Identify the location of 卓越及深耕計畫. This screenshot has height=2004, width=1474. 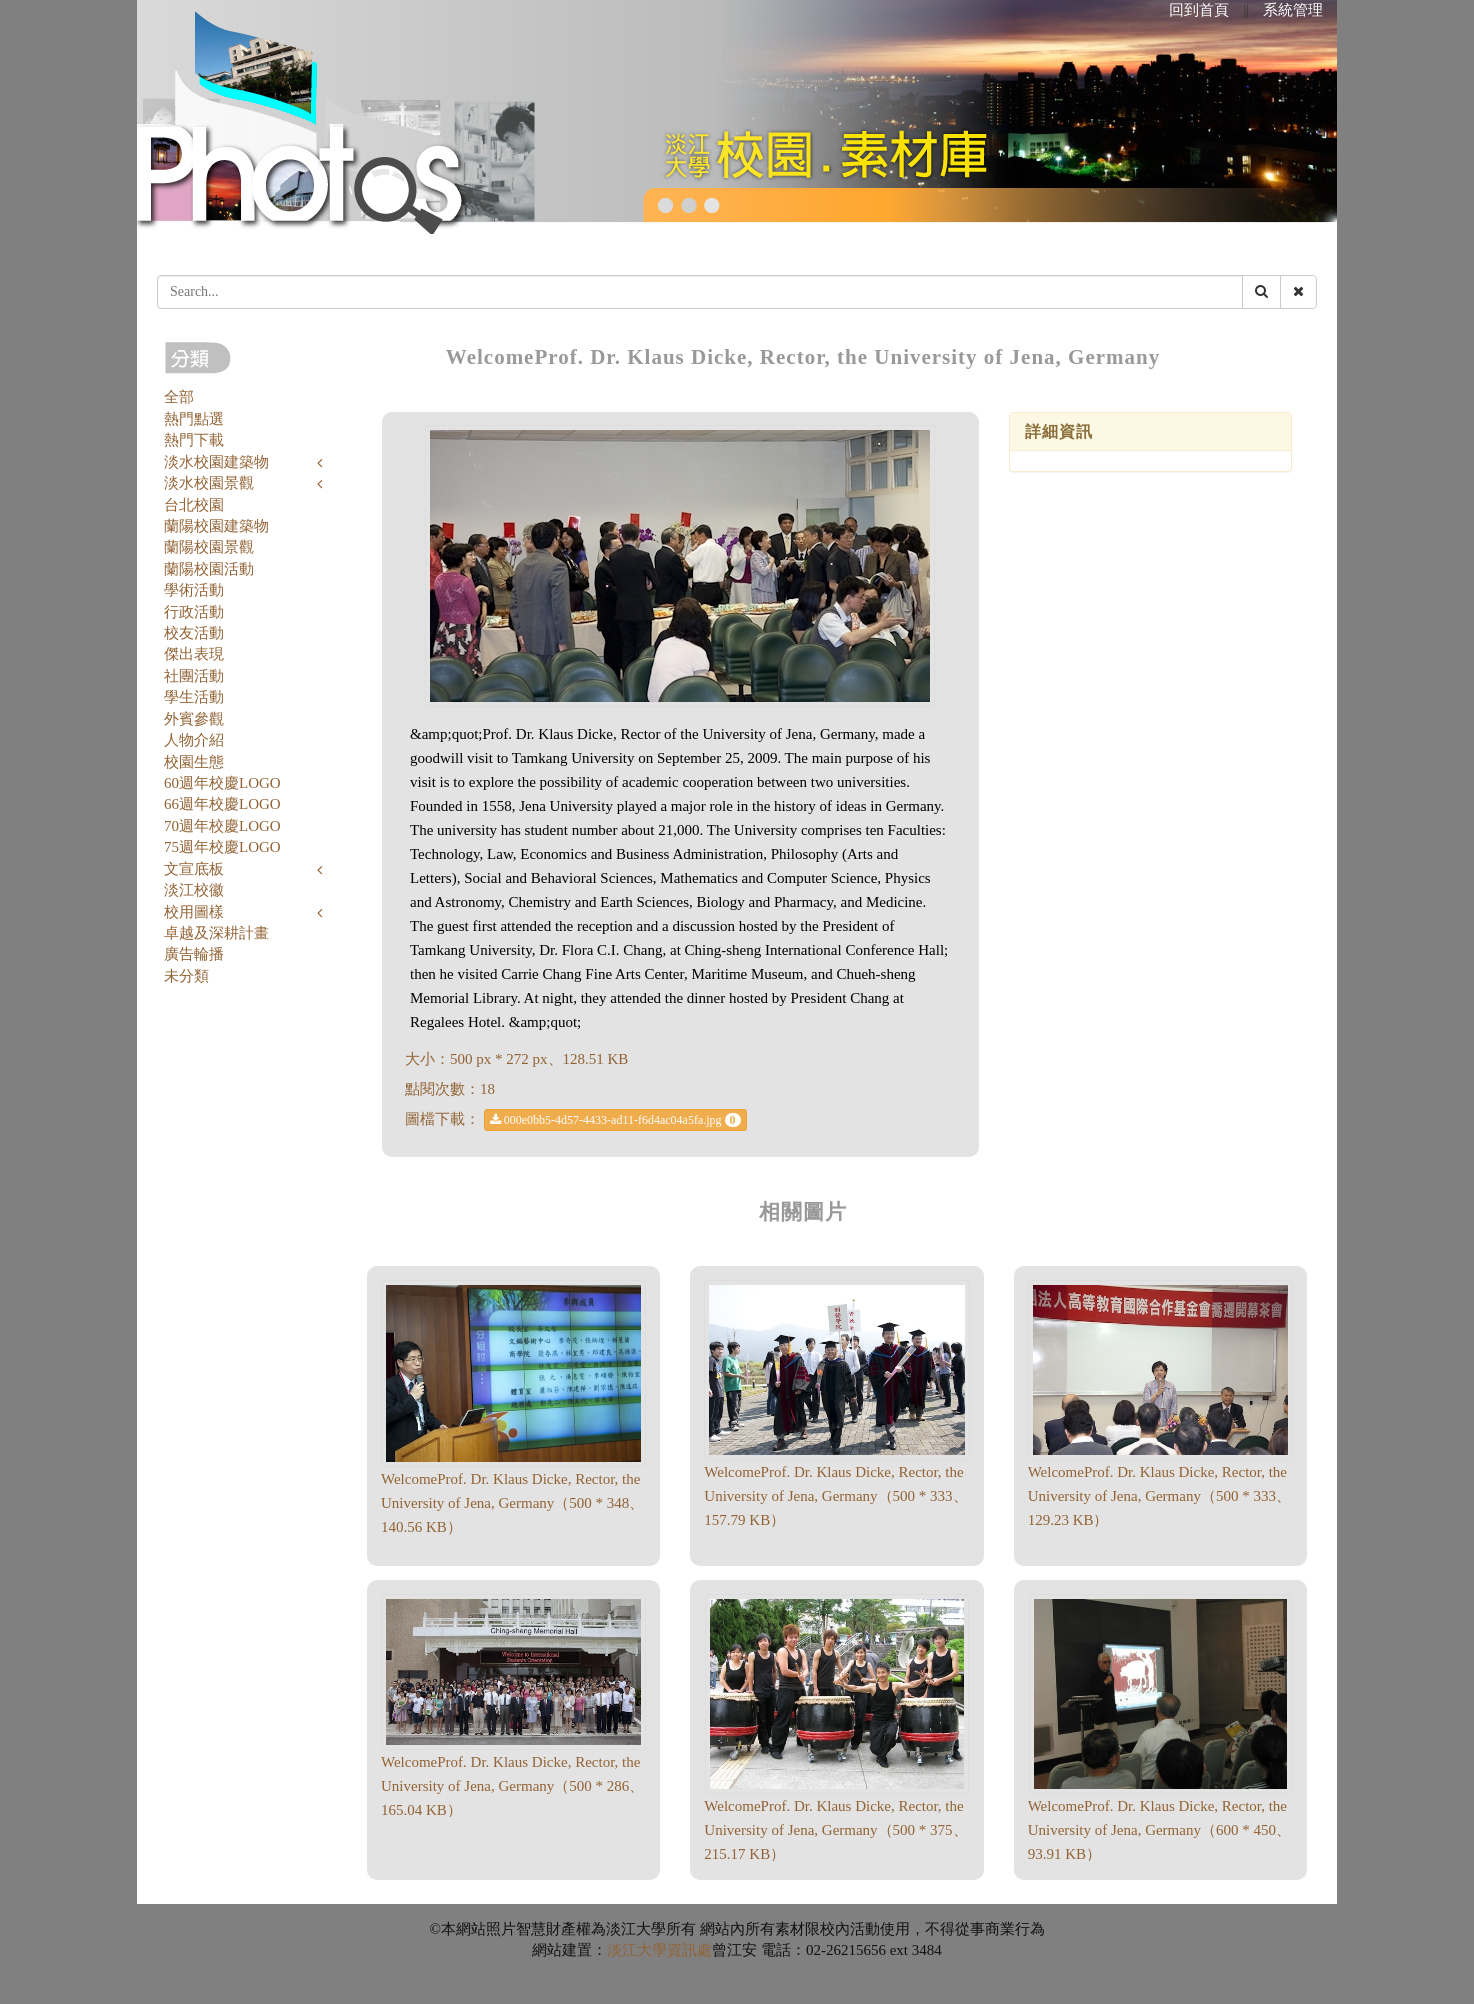
(216, 933).